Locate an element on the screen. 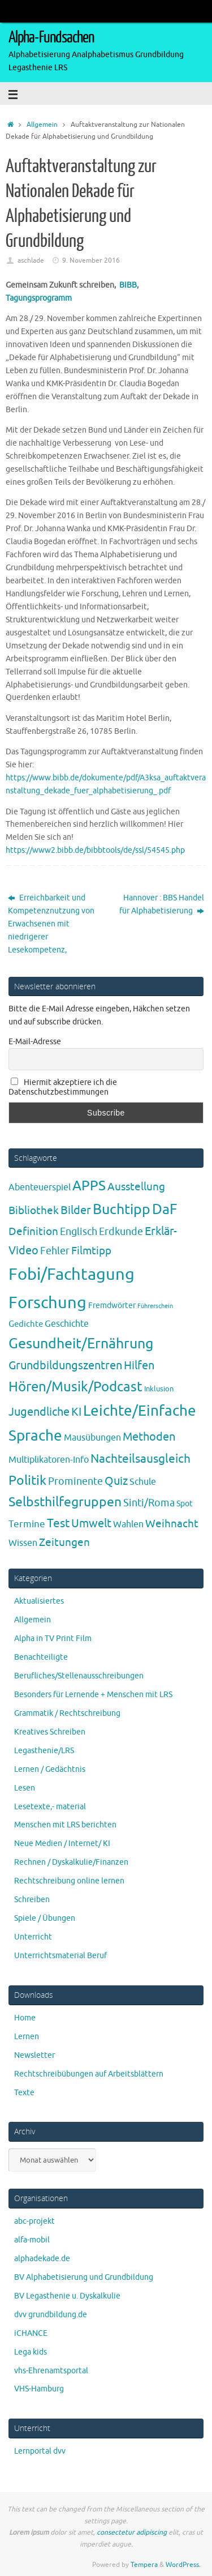  Methoden [Methoden (20 Einträge)] is located at coordinates (149, 1437).